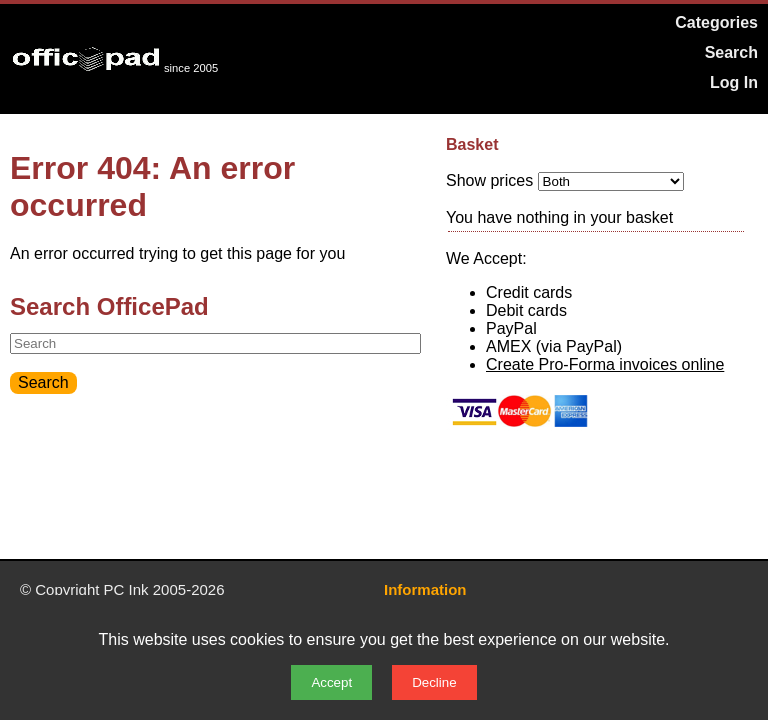 This screenshot has height=720, width=768. I want to click on PC Ink, so click(126, 589).